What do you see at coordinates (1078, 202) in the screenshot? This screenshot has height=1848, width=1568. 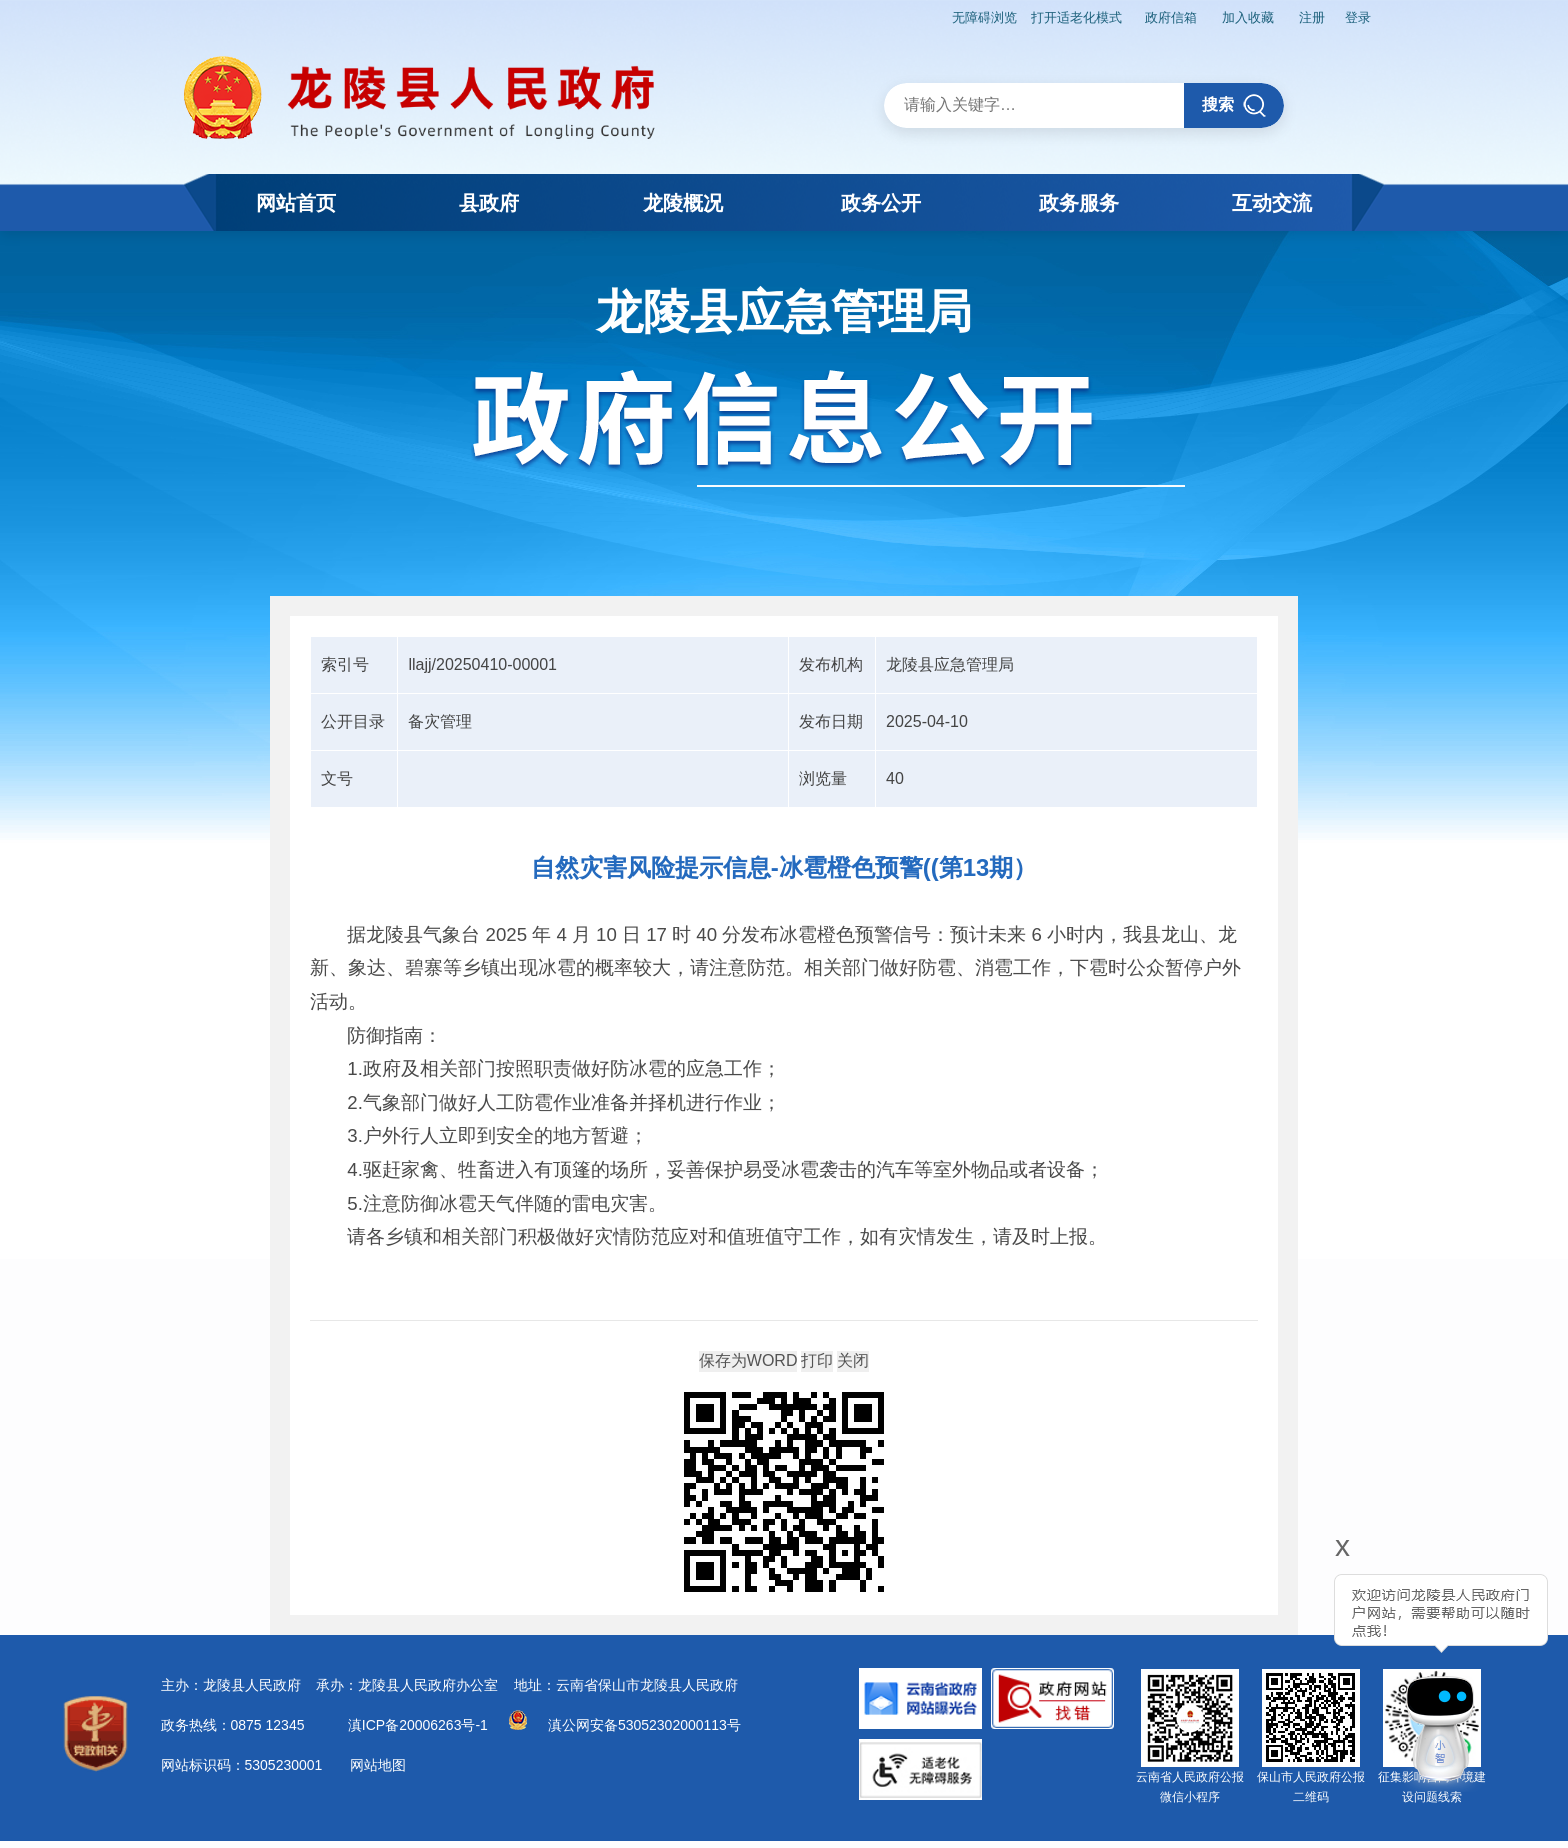 I see `政务服务` at bounding box center [1078, 202].